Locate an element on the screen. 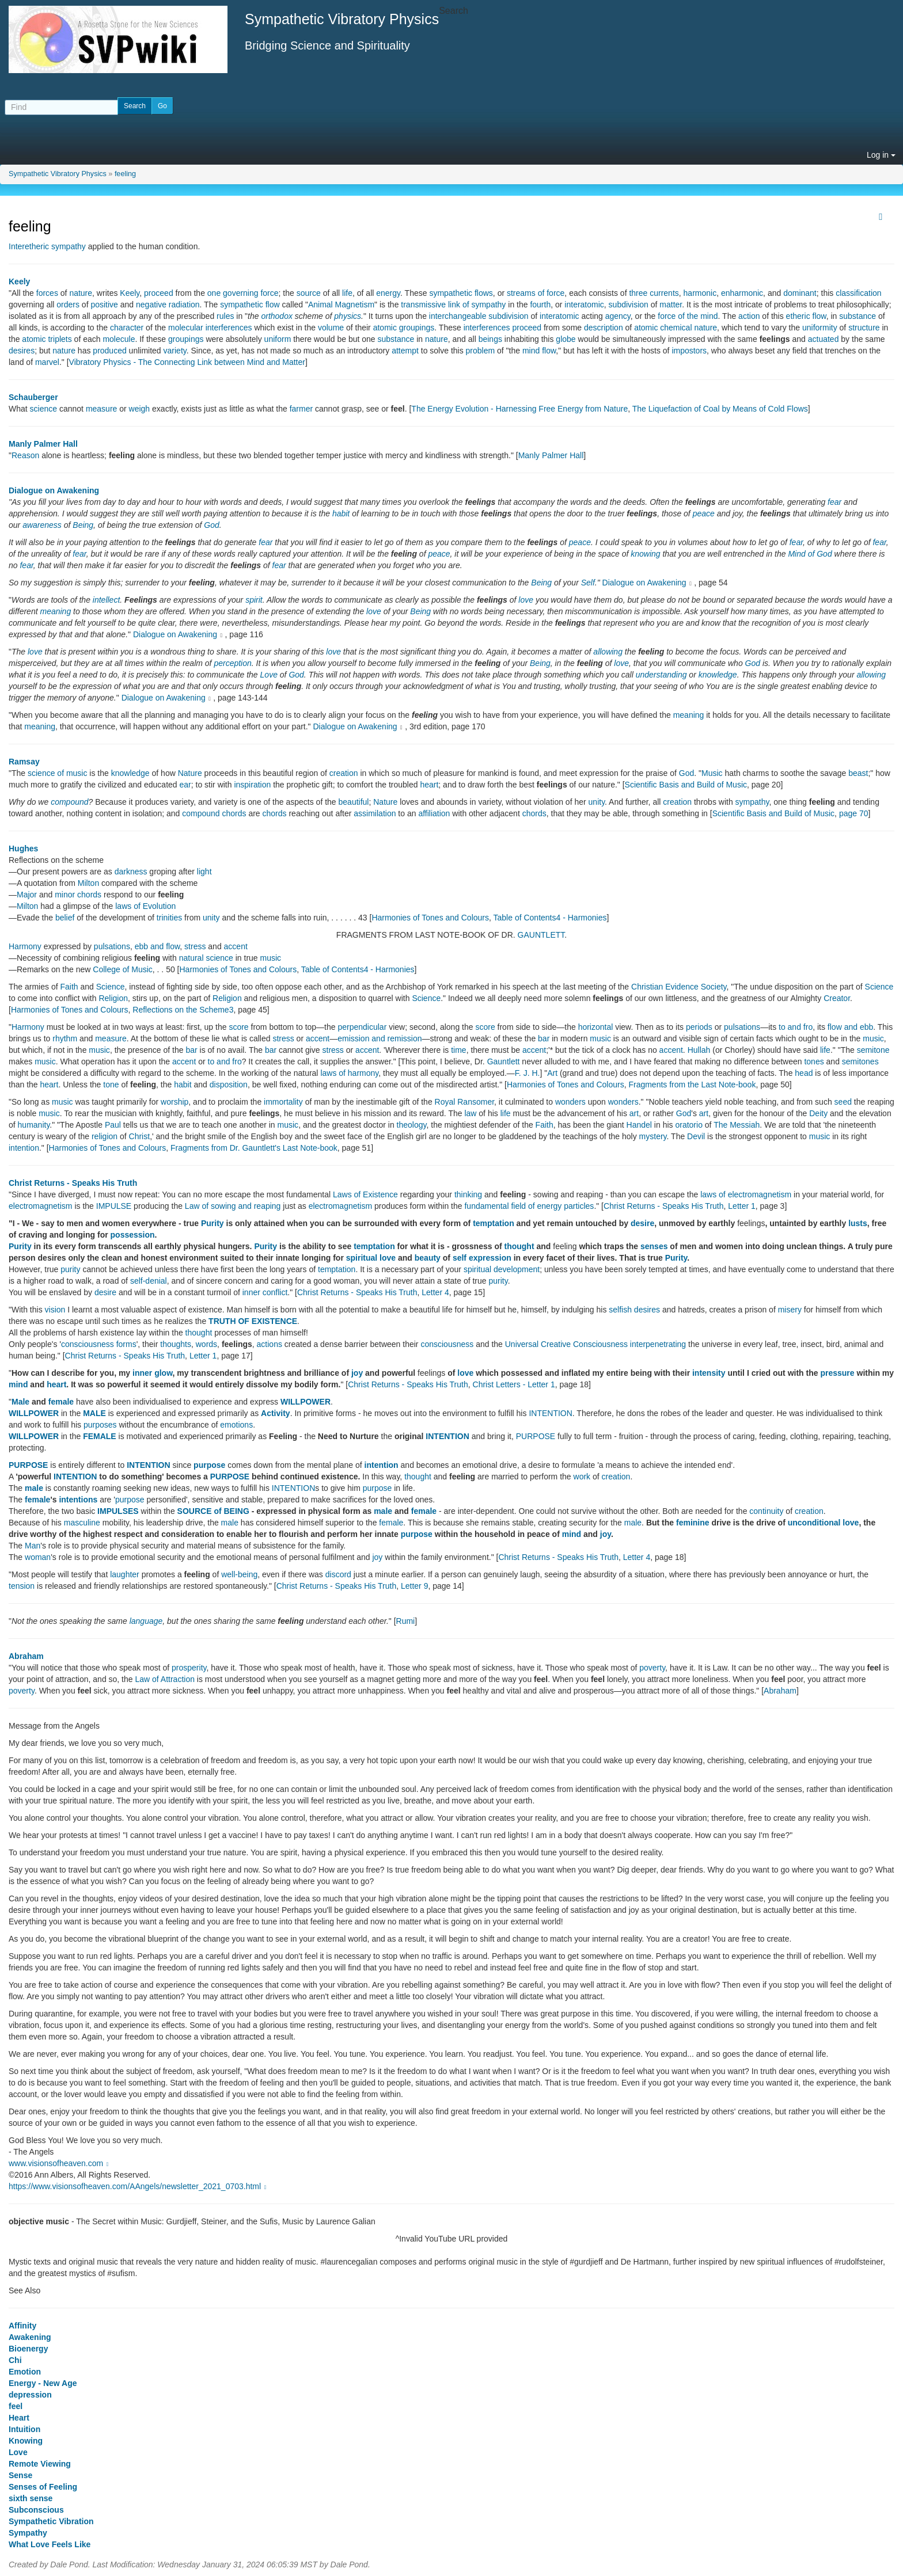 This screenshot has height=2576, width=903. sympathy is located at coordinates (68, 246).